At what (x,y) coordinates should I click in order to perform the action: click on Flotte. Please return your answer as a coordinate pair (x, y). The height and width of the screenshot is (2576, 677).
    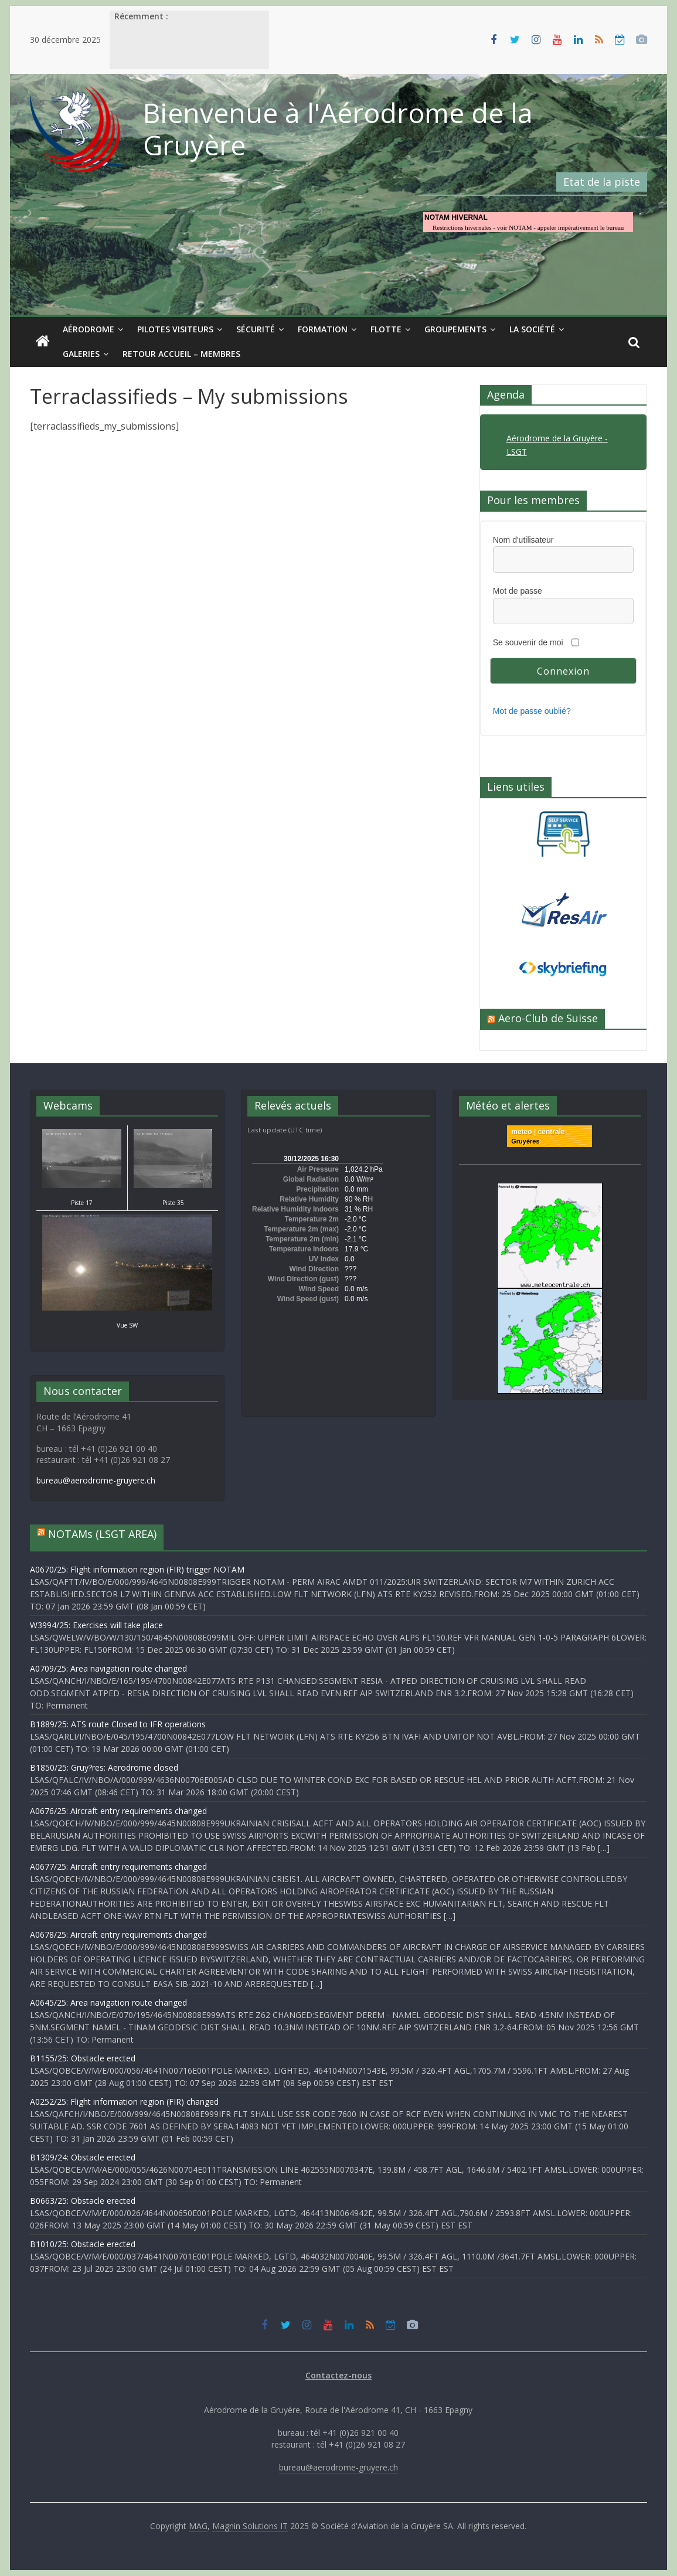
    Looking at the image, I should click on (386, 329).